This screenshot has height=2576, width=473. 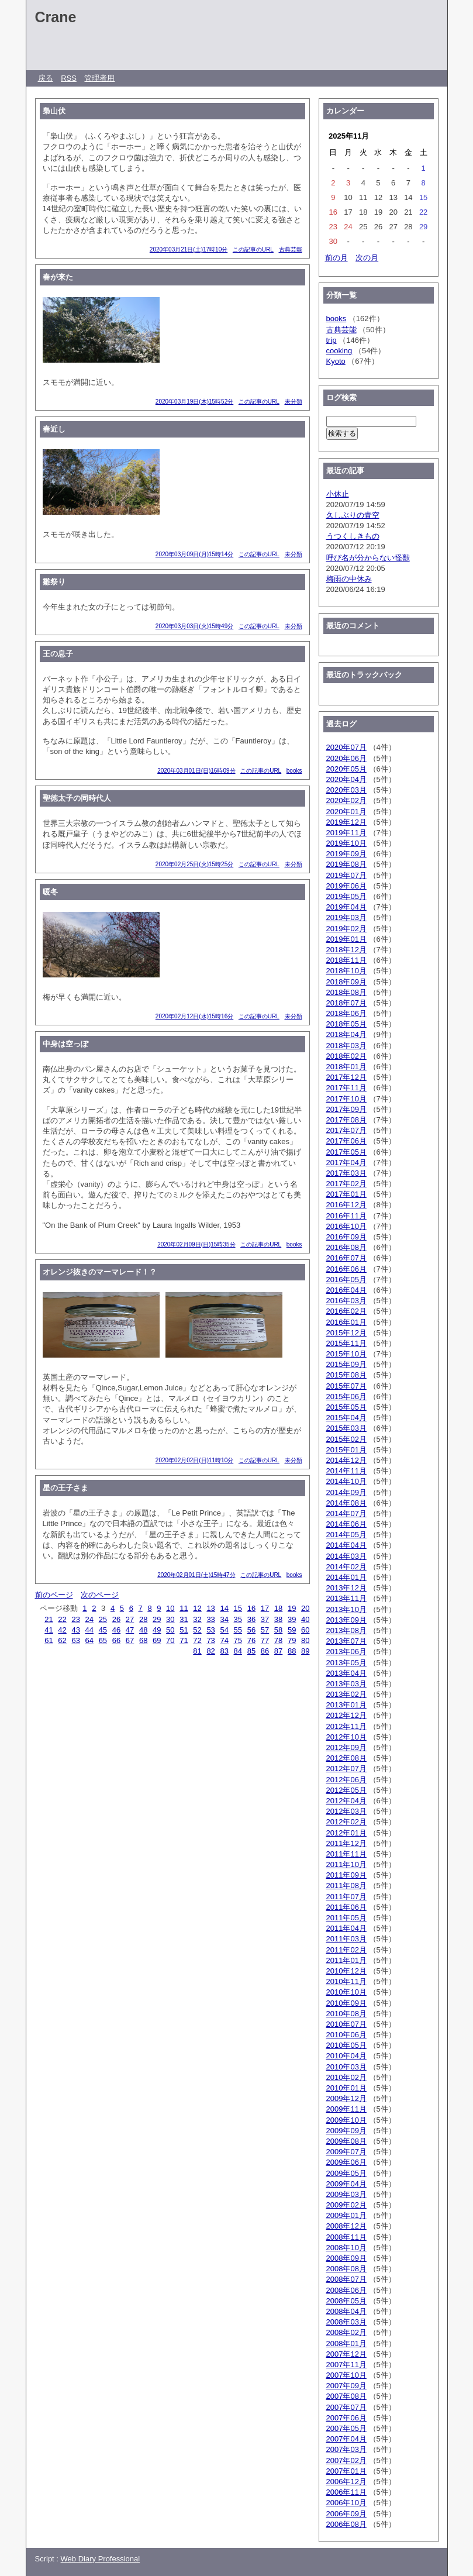 What do you see at coordinates (48, 1640) in the screenshot?
I see `61` at bounding box center [48, 1640].